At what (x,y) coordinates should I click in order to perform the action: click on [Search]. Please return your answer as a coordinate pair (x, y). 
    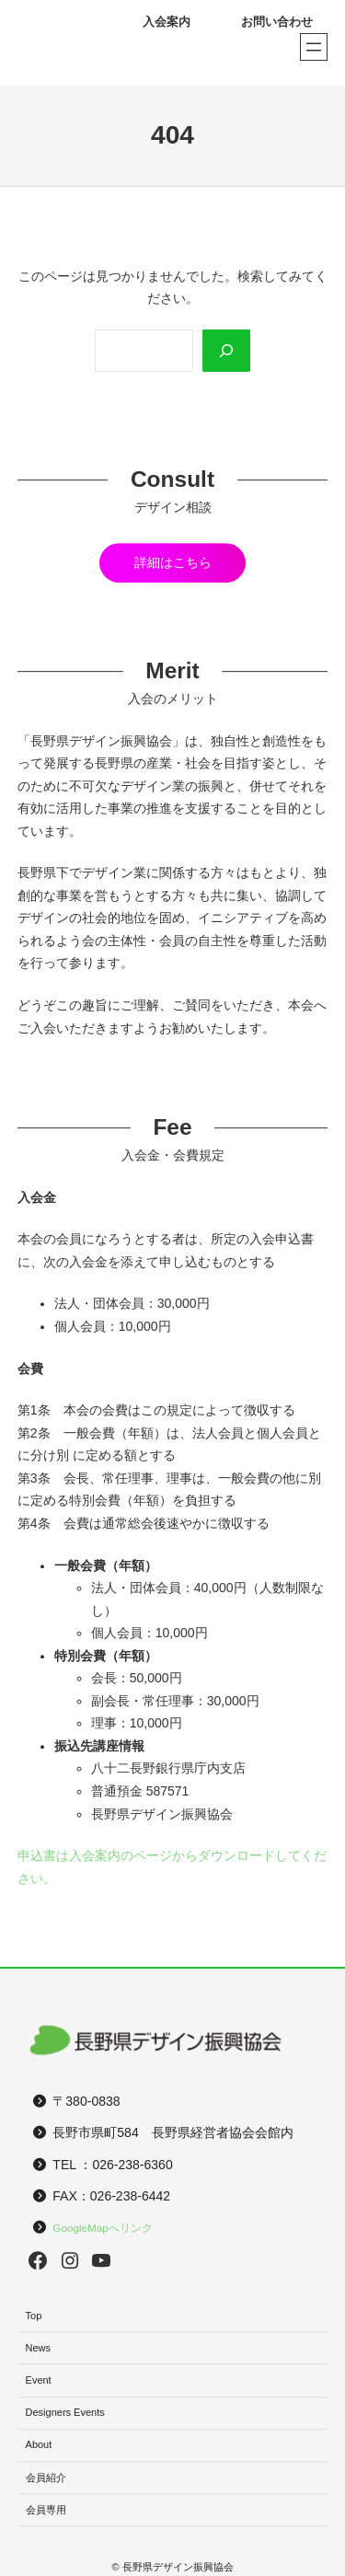
    Looking at the image, I should click on (226, 350).